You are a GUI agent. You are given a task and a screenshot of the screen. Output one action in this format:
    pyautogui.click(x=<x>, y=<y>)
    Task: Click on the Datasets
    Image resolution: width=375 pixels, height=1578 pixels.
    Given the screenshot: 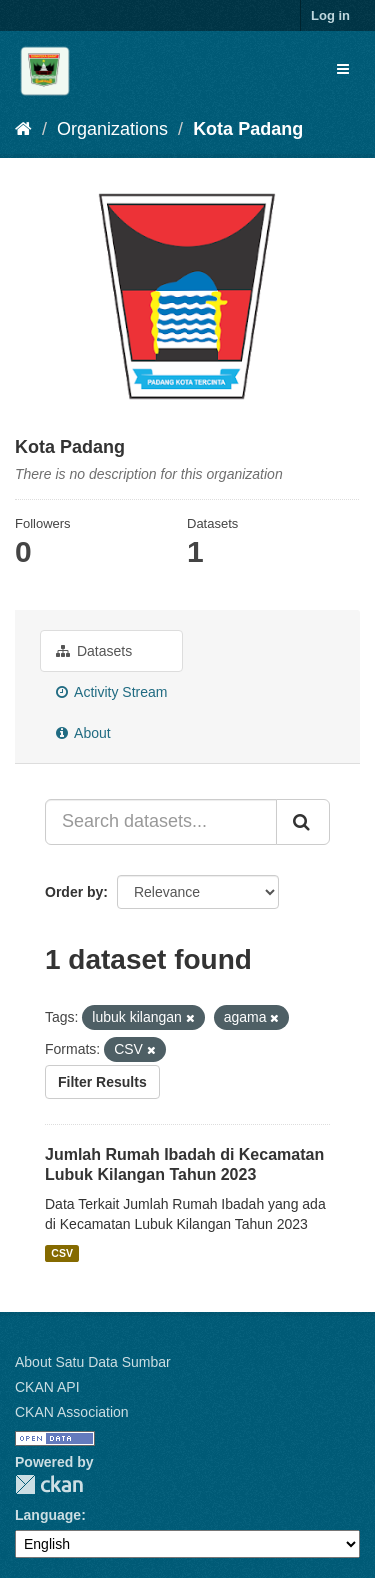 What is the action you would take?
    pyautogui.click(x=94, y=651)
    